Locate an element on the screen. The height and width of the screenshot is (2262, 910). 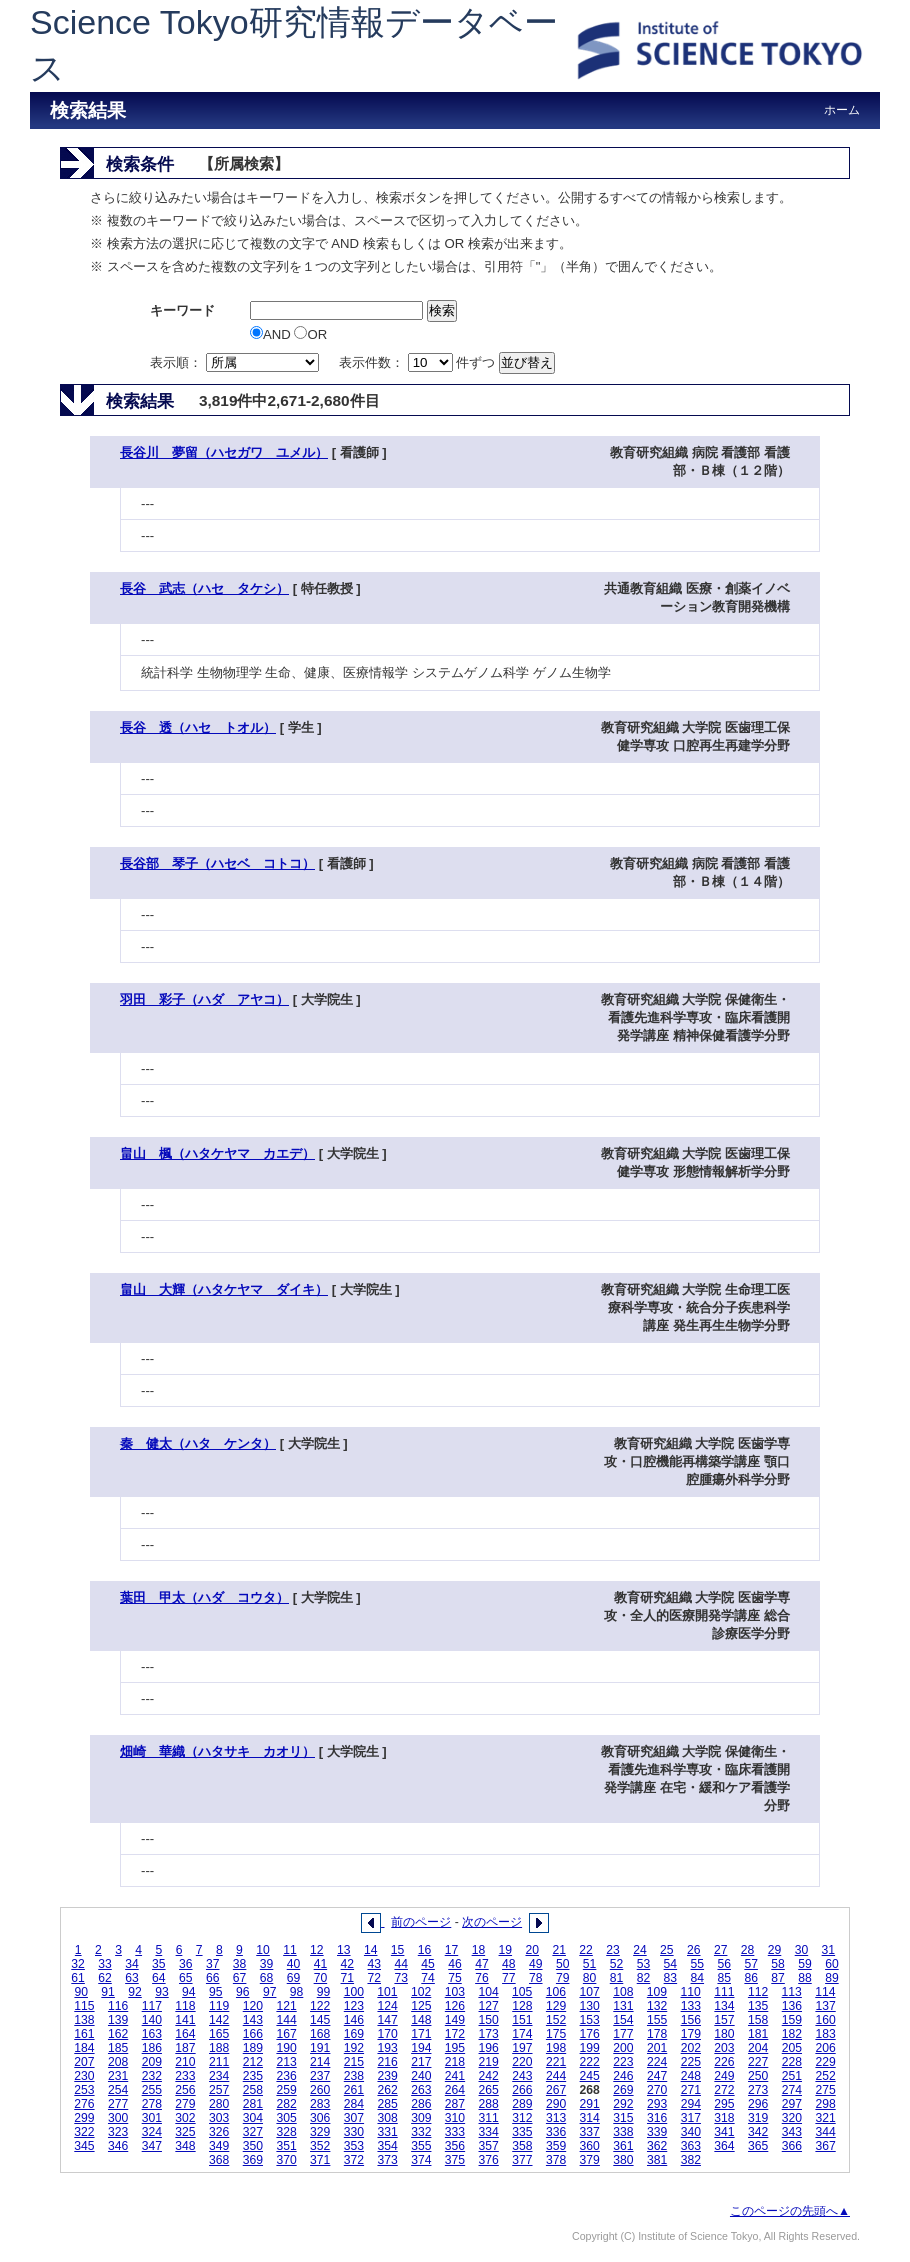
180 is located at coordinates (724, 2034).